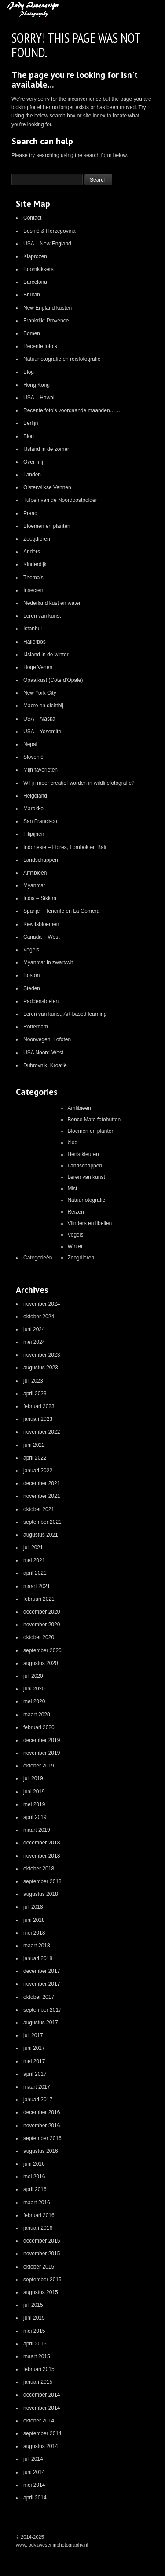 This screenshot has width=165, height=2576. Describe the element at coordinates (83, 1154) in the screenshot. I see `Herfstkleuren` at that location.